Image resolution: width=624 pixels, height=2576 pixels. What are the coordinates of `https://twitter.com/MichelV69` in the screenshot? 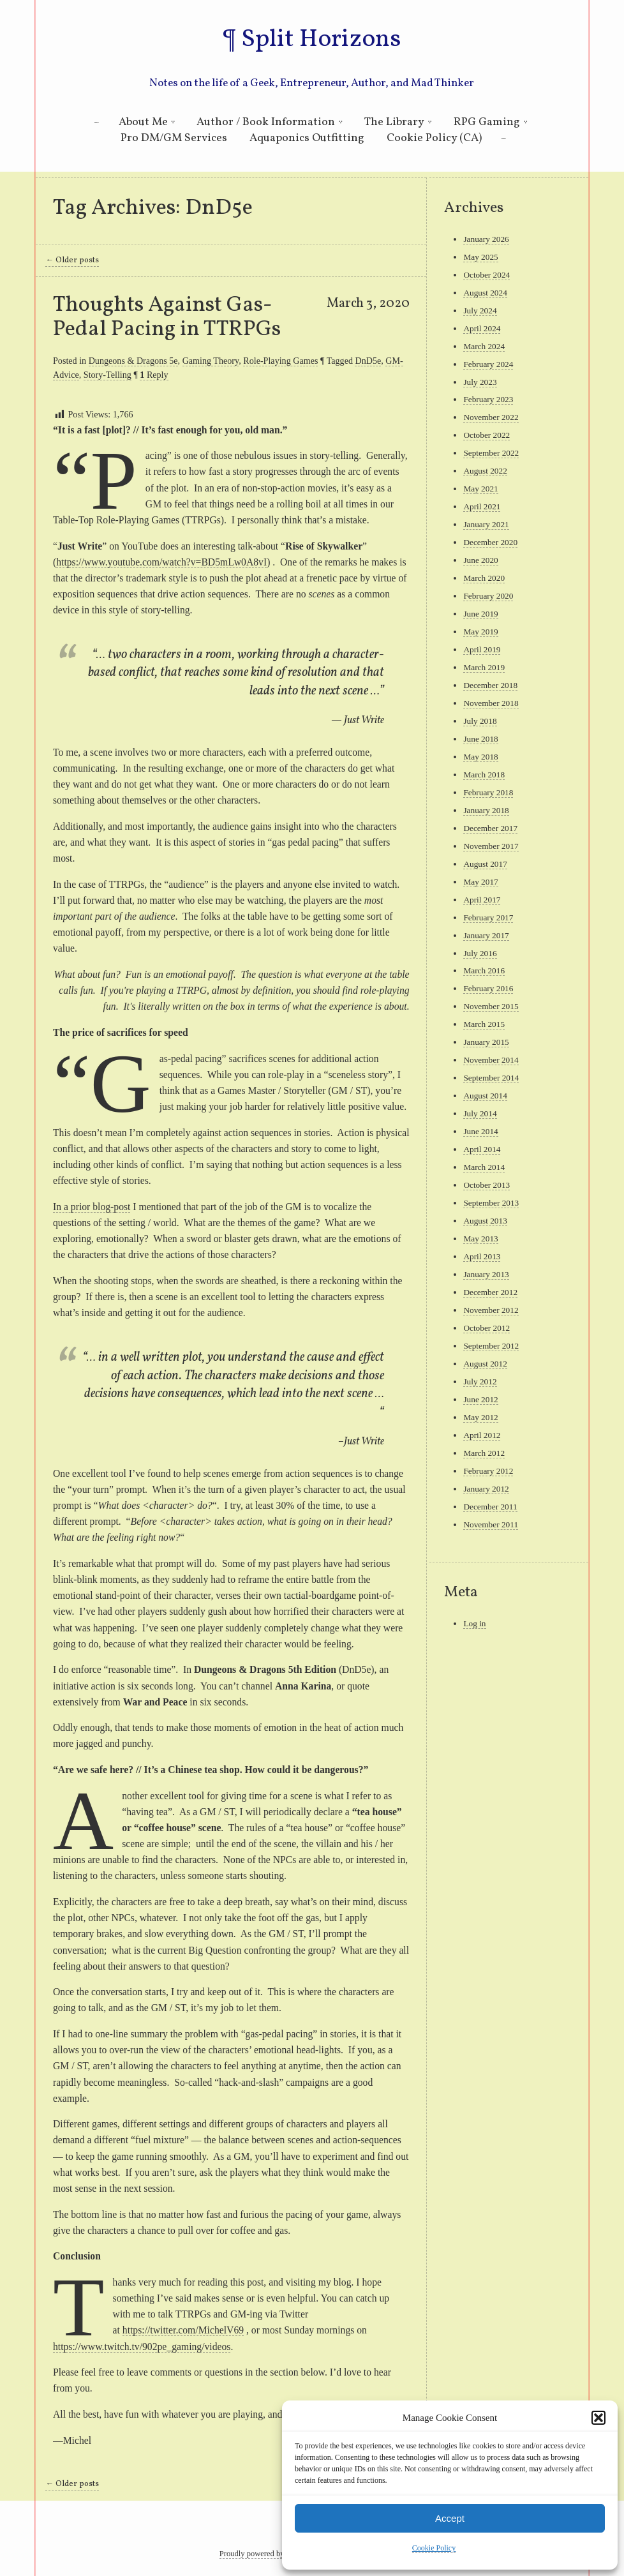 It's located at (183, 2330).